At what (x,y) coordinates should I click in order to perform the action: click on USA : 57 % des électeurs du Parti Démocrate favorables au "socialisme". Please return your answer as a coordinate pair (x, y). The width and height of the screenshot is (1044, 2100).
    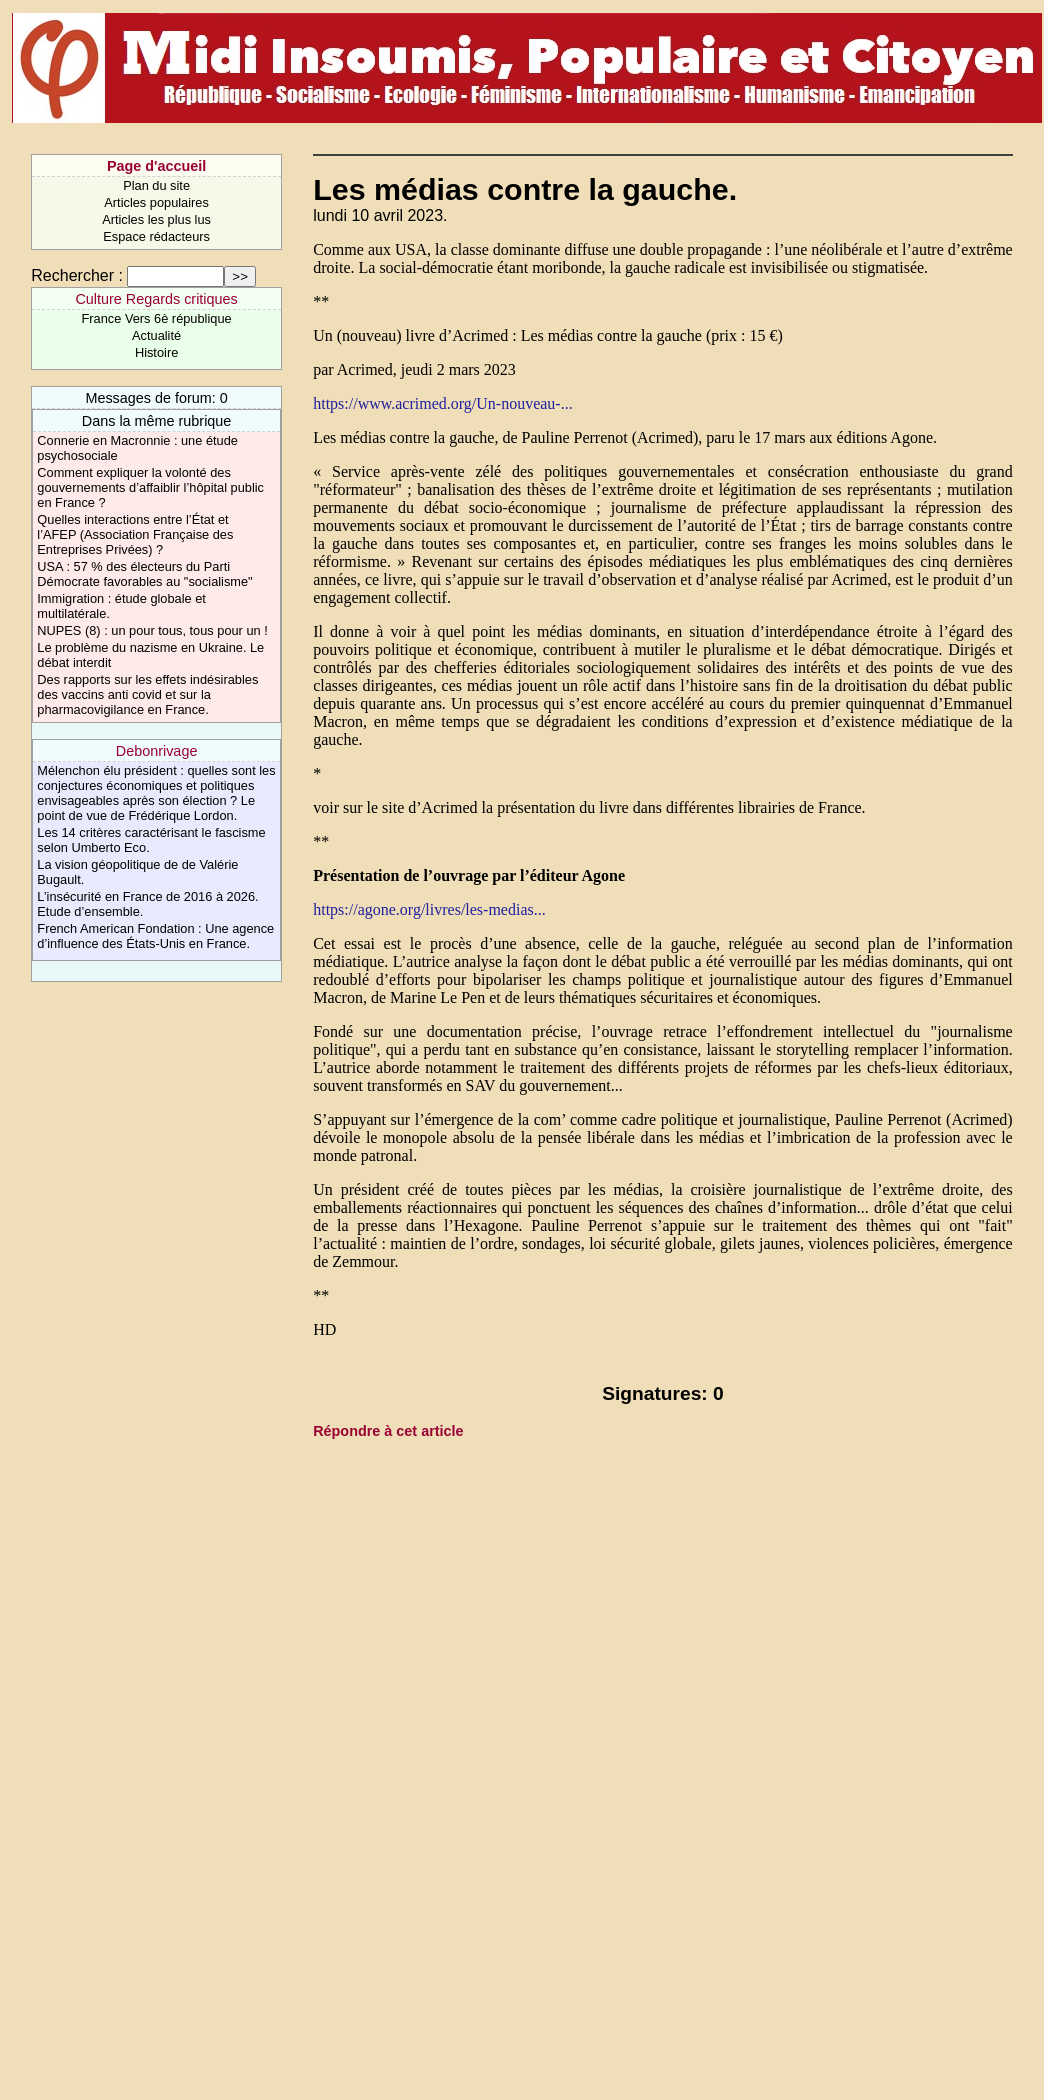
    Looking at the image, I should click on (144, 574).